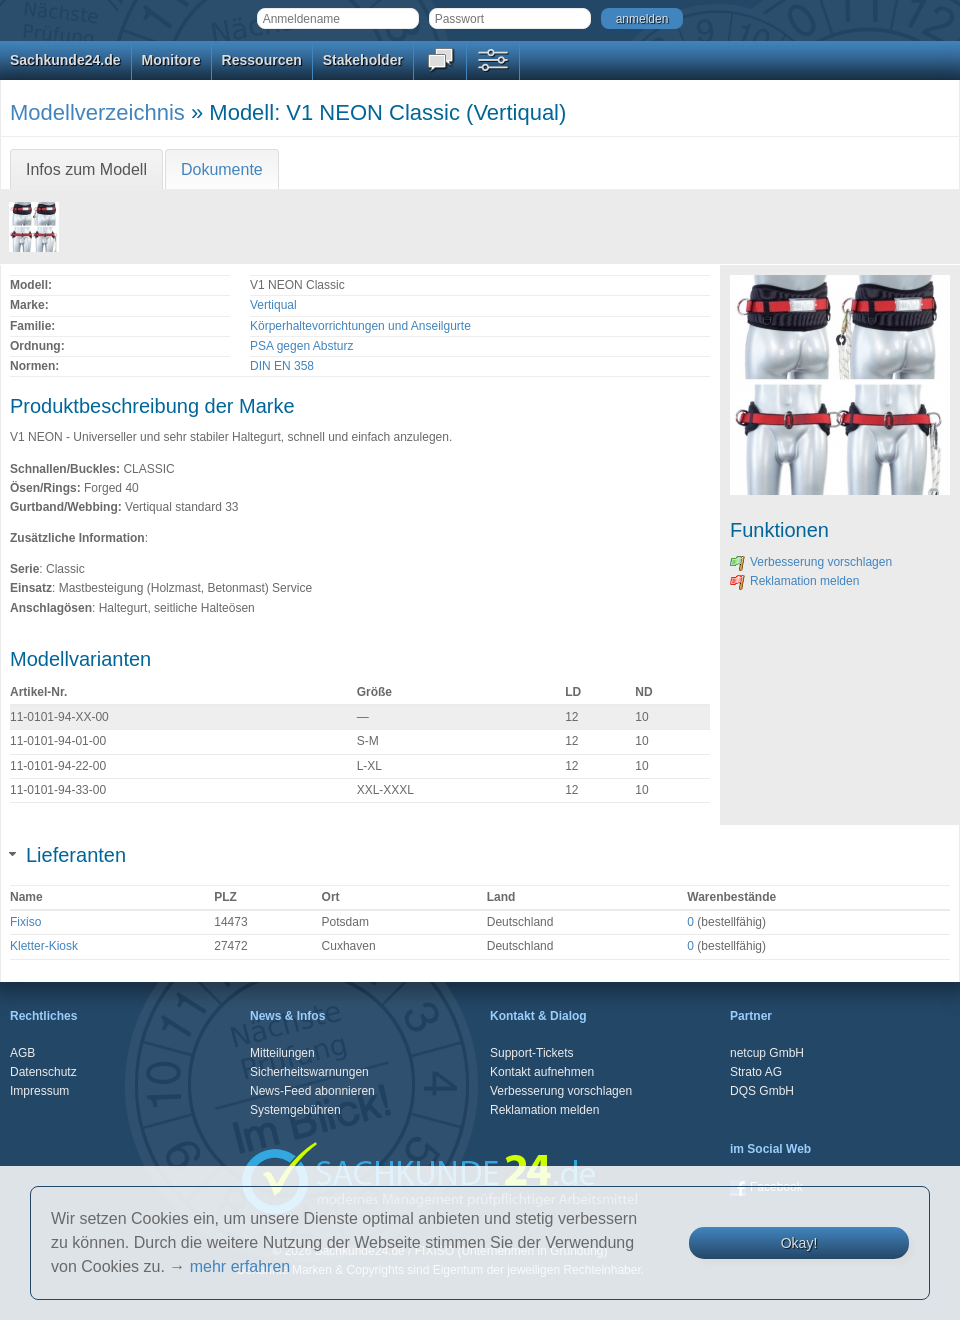  Describe the element at coordinates (309, 1072) in the screenshot. I see `Sicherheitswarnungen` at that location.